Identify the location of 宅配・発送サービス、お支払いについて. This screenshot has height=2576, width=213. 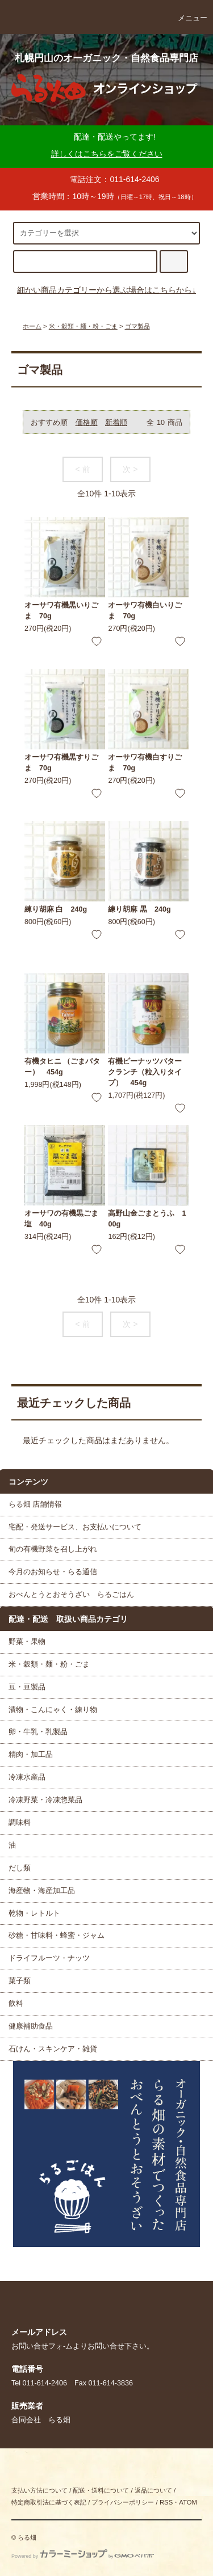
(75, 1527).